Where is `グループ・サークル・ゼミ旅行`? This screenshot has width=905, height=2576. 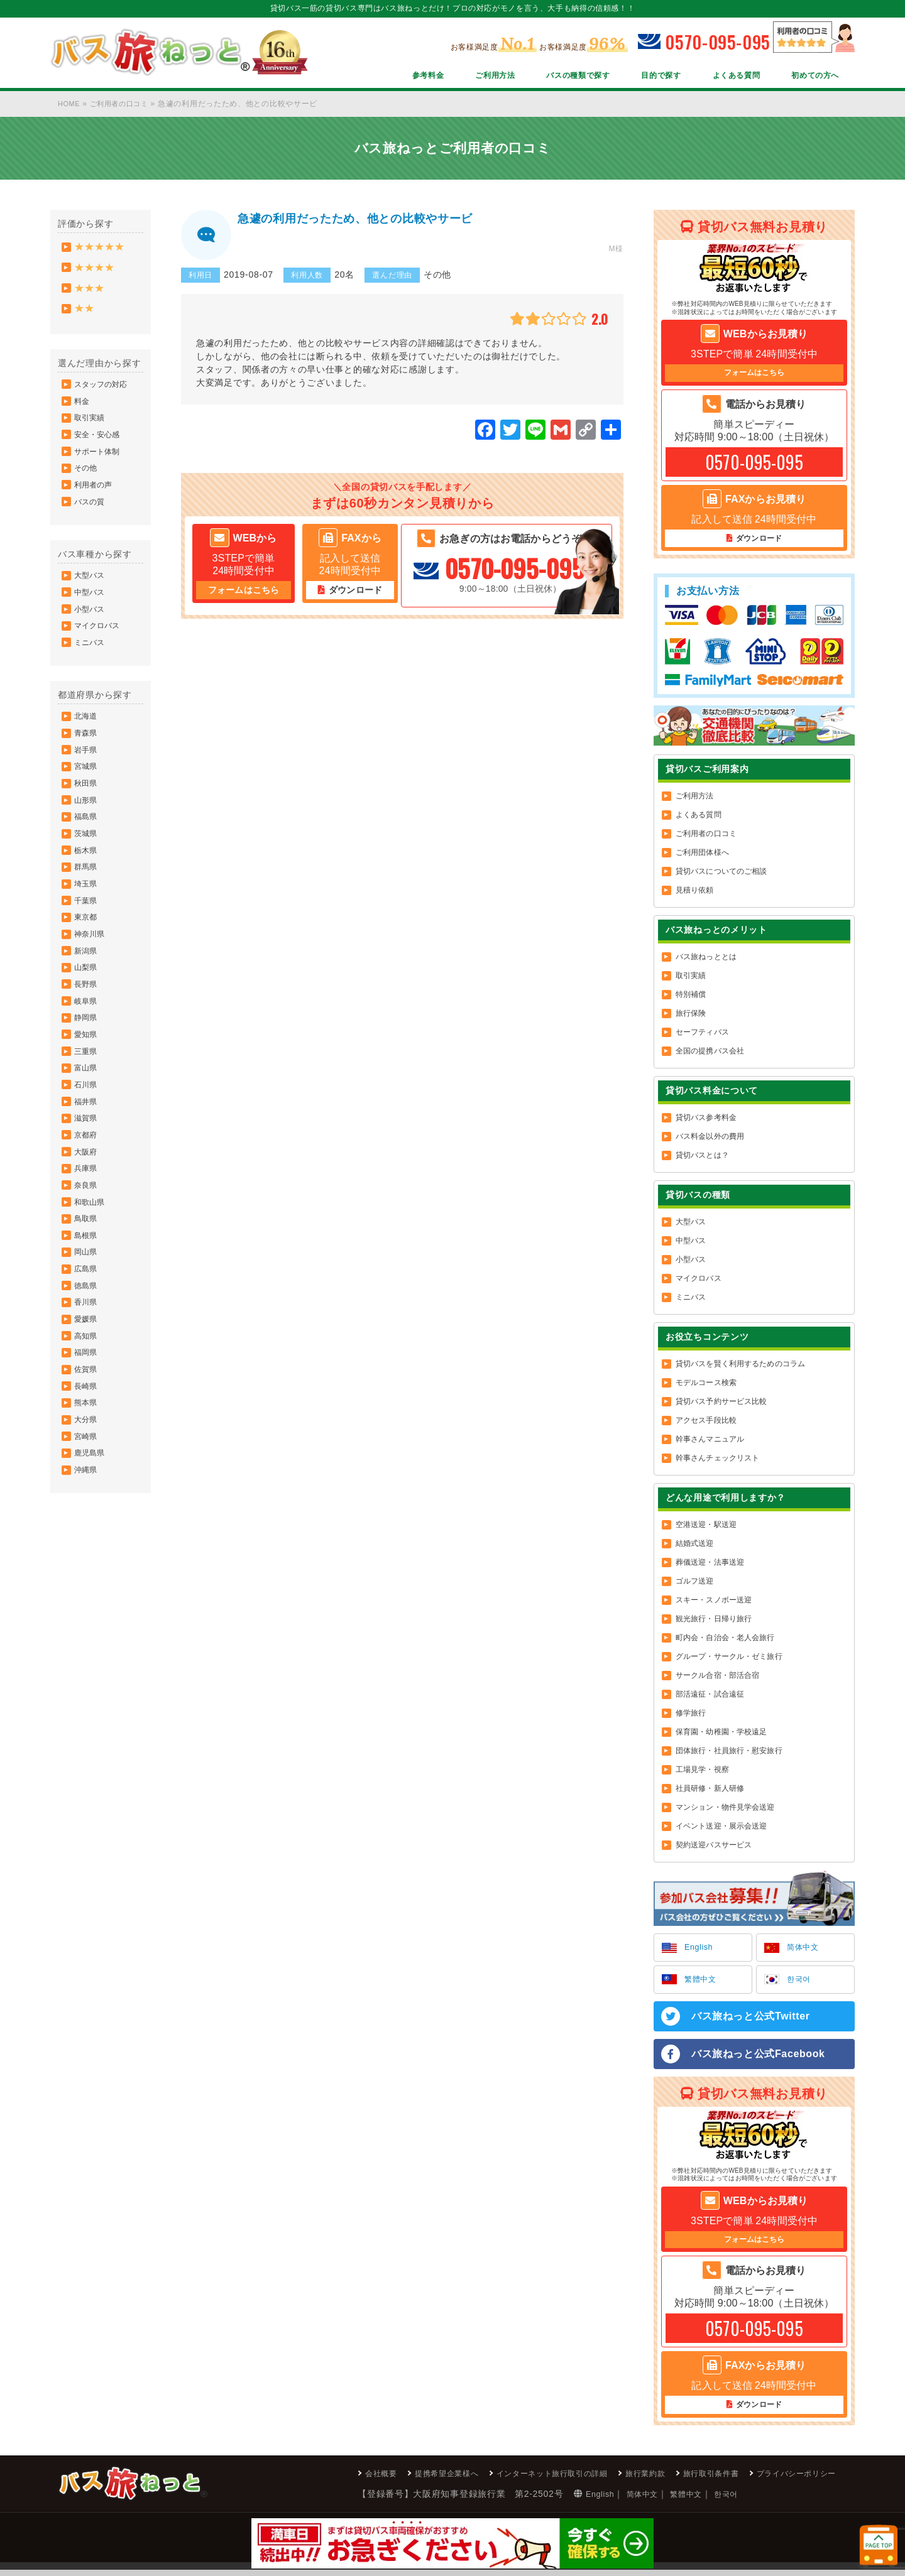 グループ・サークル・ゼミ旅行 is located at coordinates (729, 1658).